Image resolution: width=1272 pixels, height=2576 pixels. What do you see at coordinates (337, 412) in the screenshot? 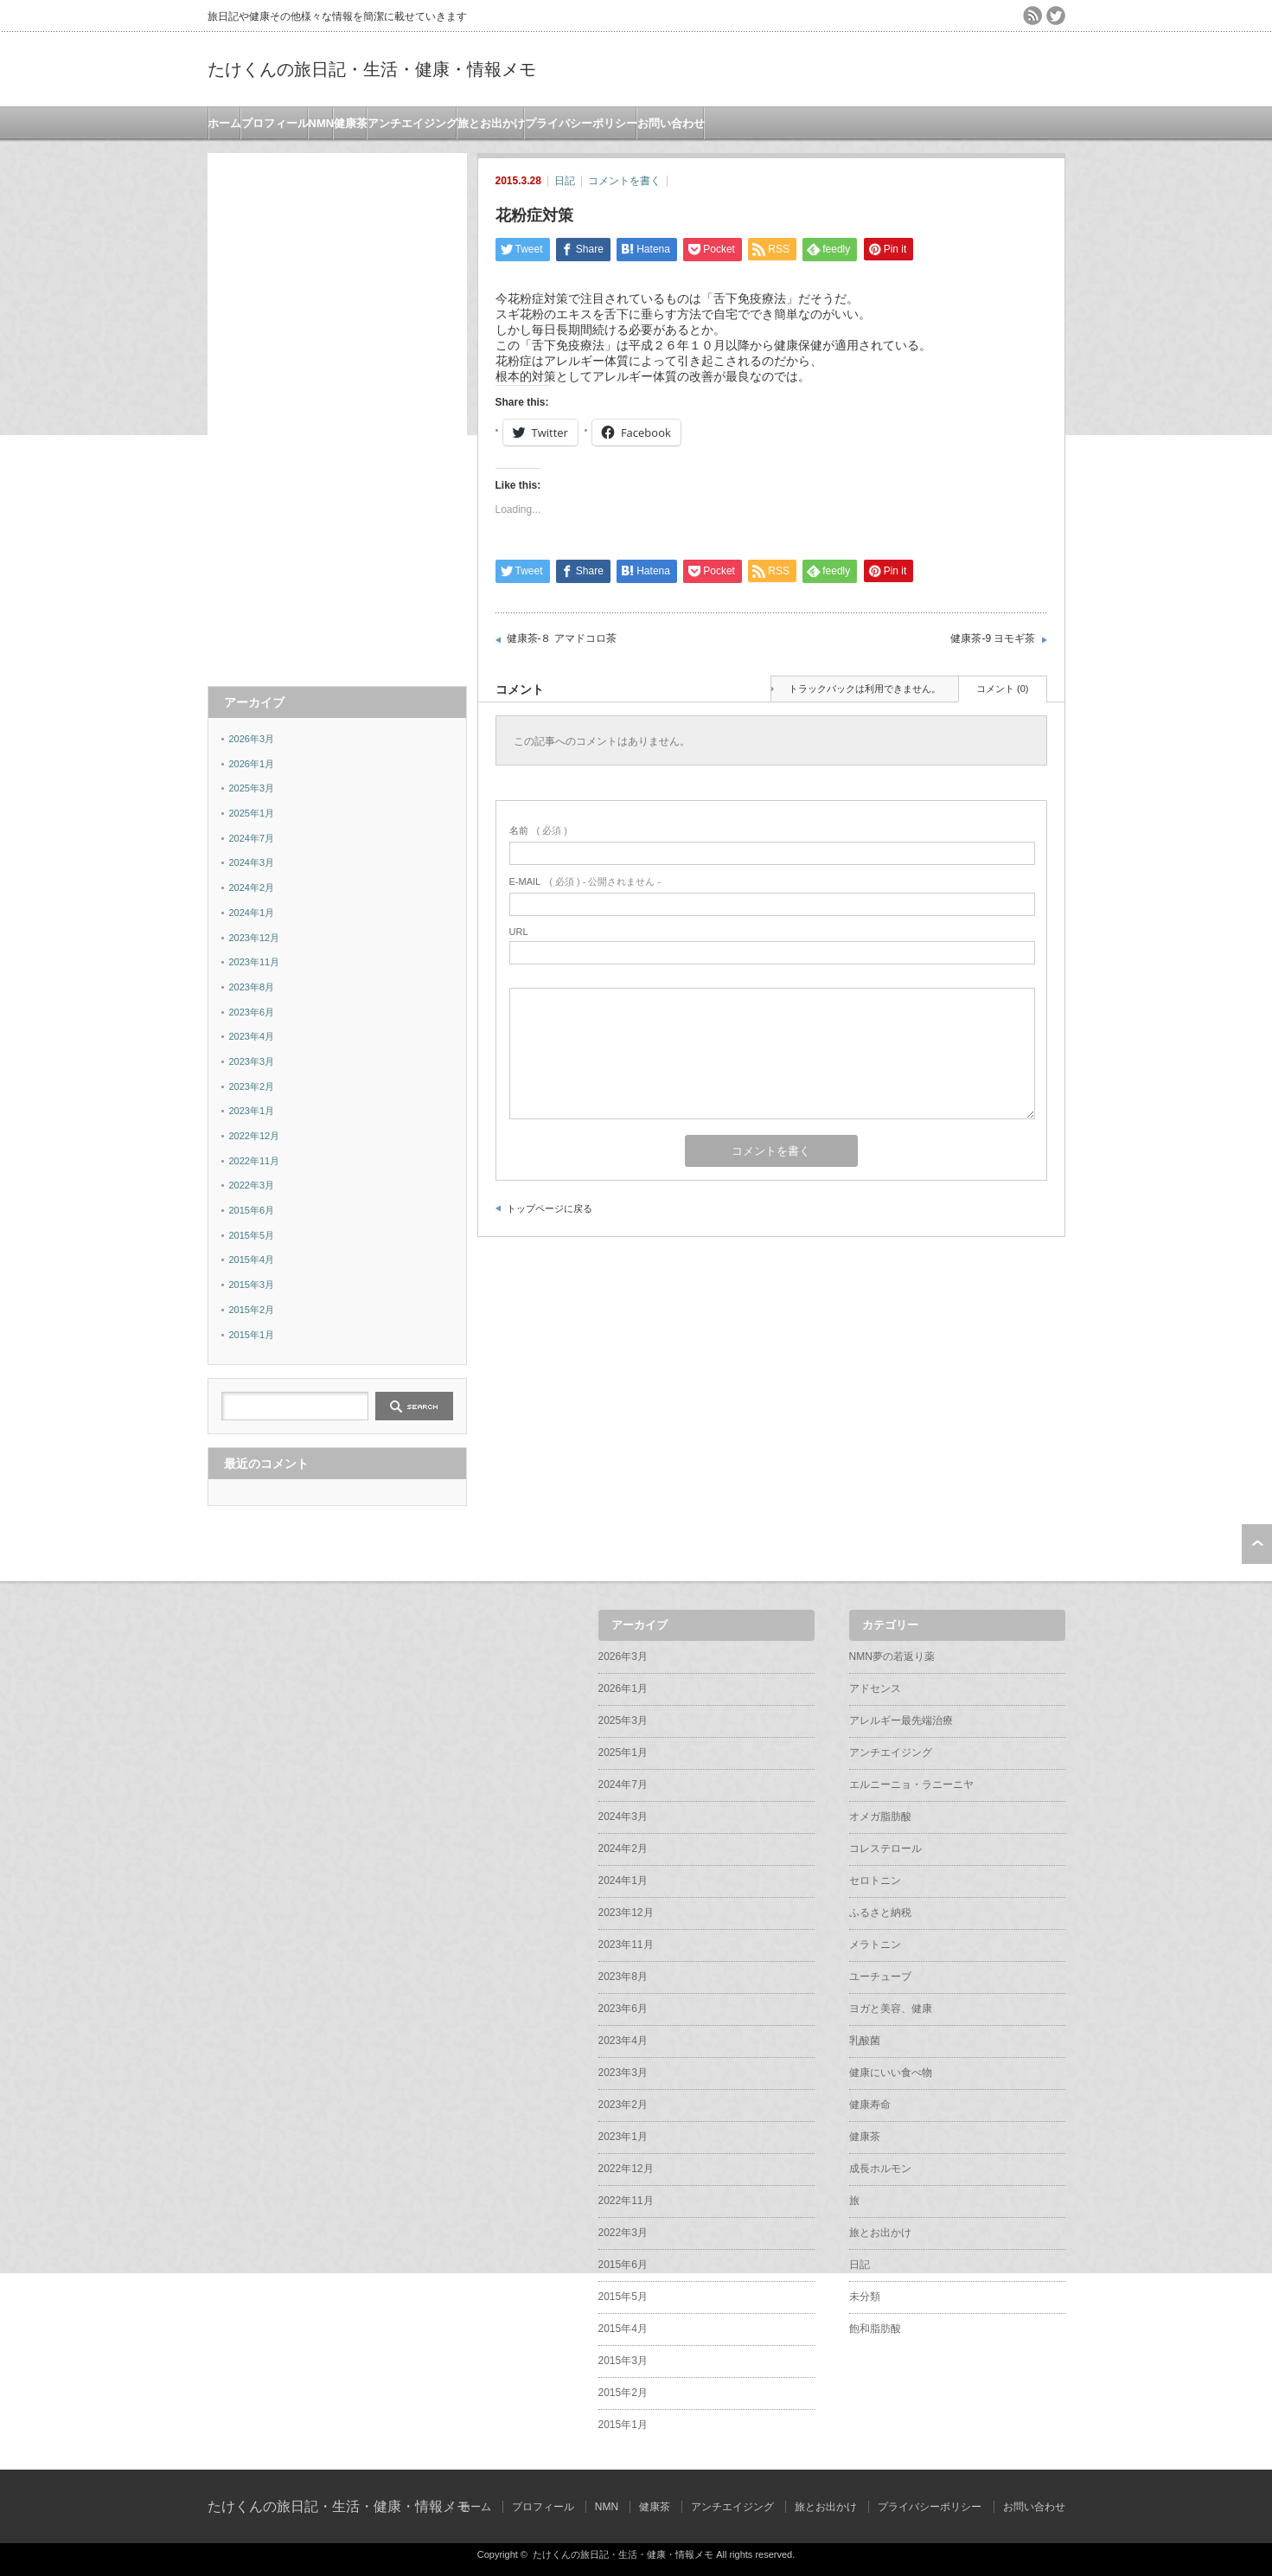
I see `[Advertisement]` at bounding box center [337, 412].